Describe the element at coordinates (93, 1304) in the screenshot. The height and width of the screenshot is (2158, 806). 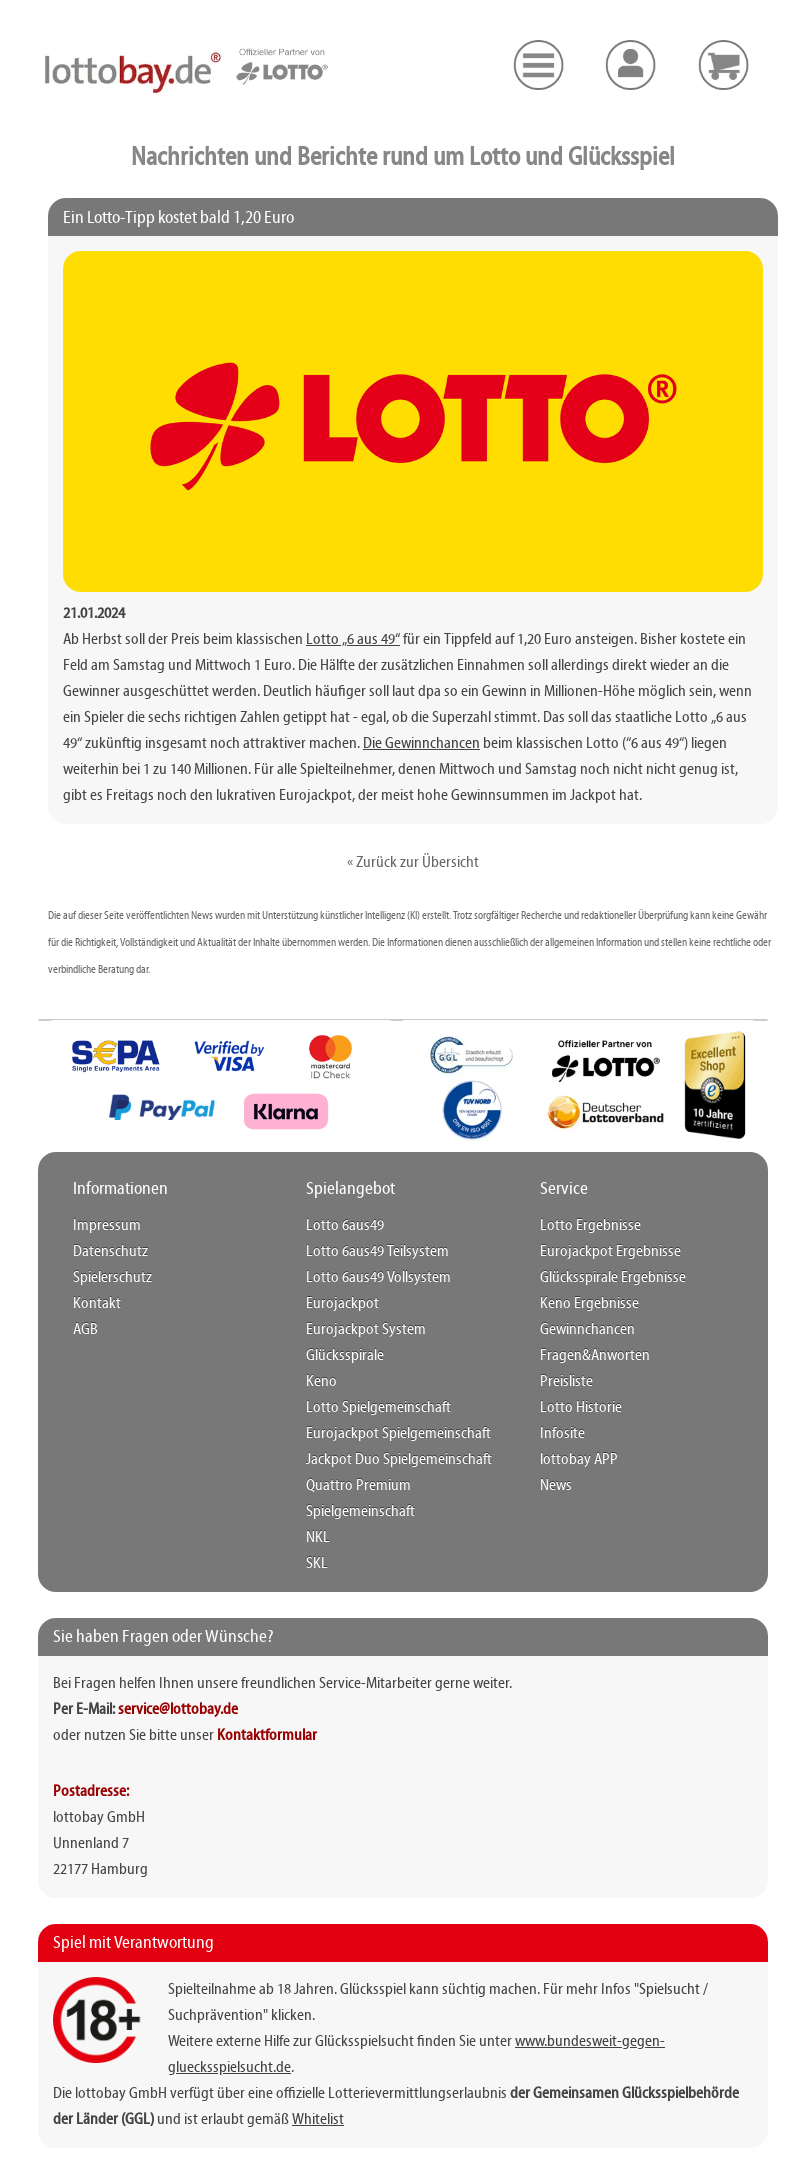
I see `Kontakt` at that location.